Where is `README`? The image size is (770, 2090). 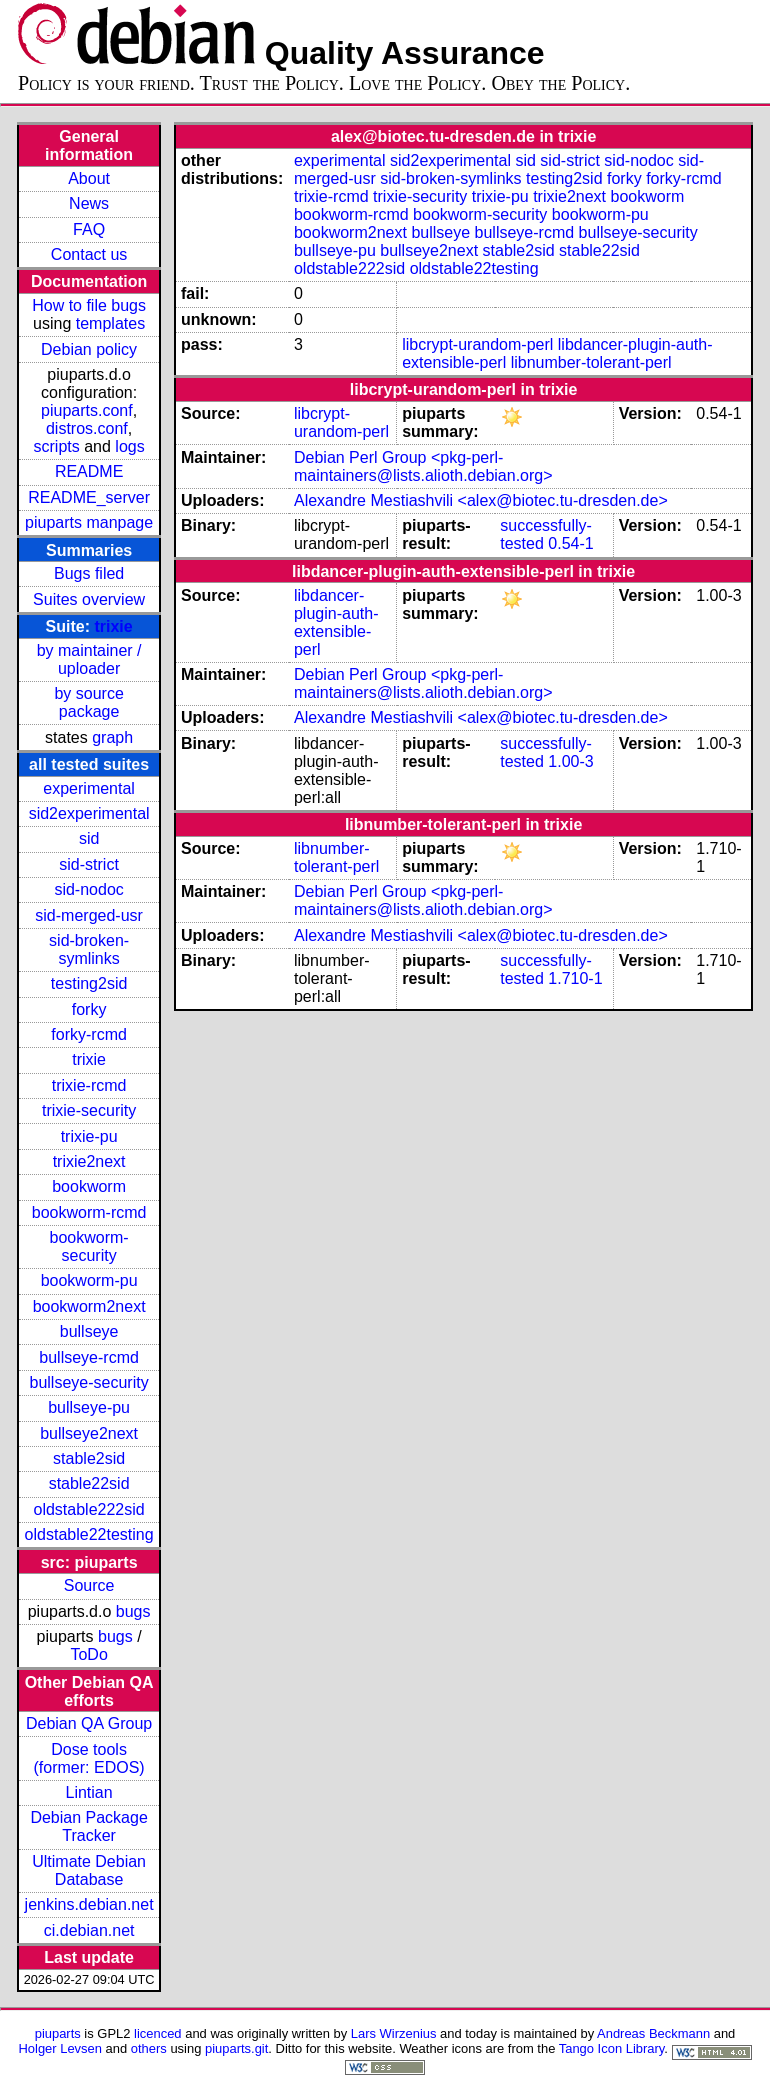 README is located at coordinates (89, 471).